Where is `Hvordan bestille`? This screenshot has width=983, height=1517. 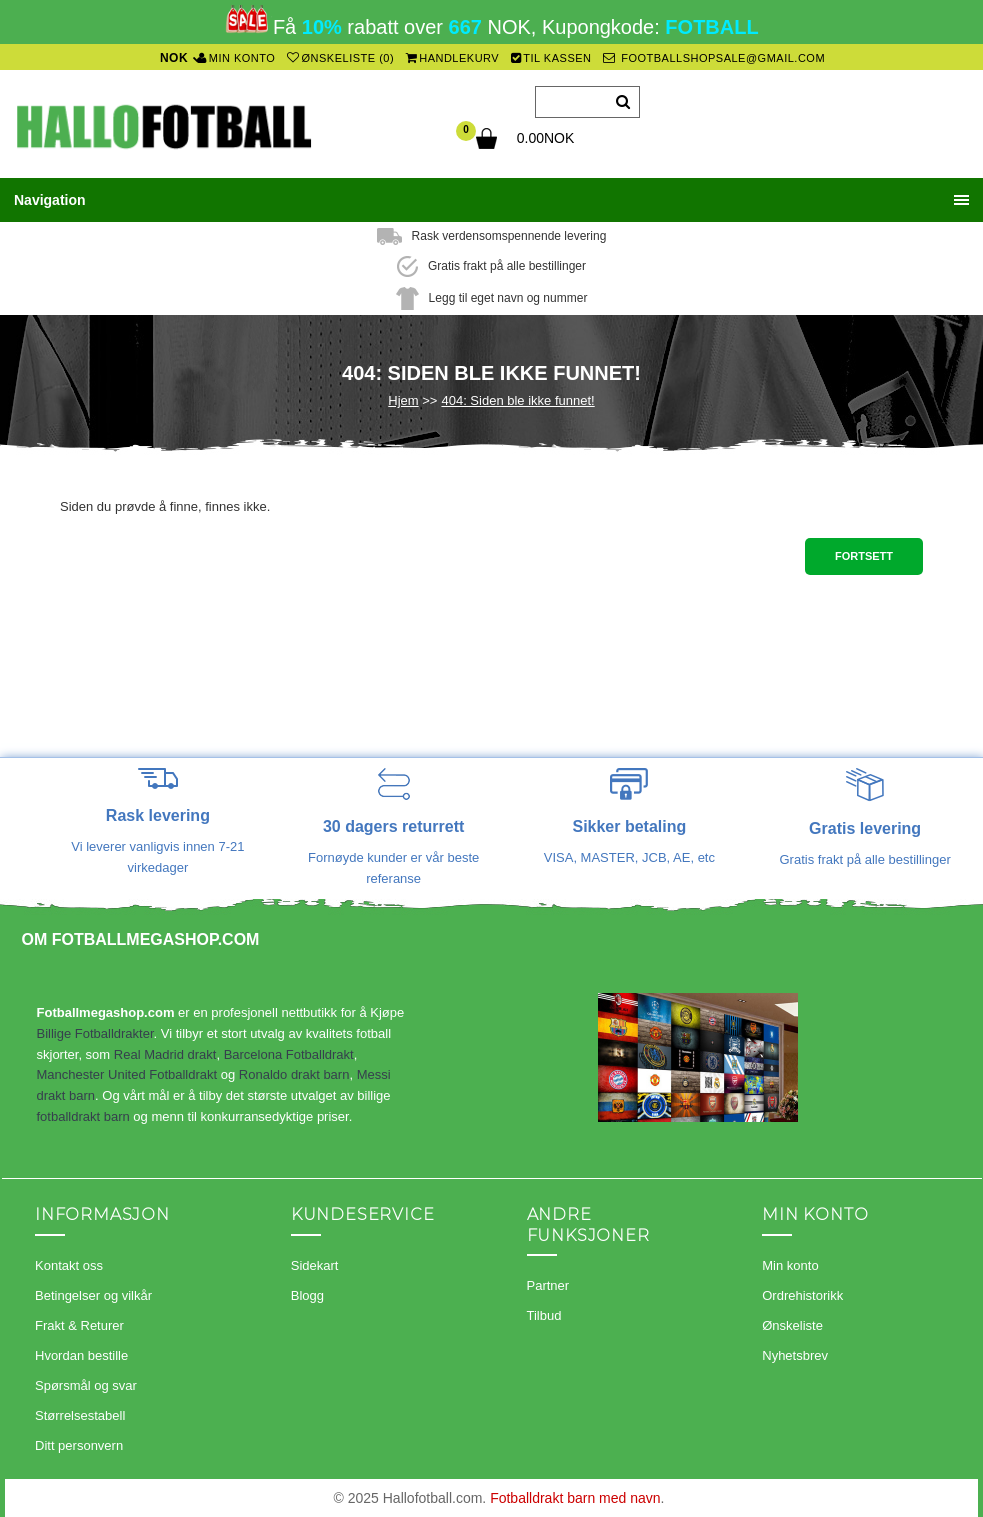
Hvordan bestille is located at coordinates (81, 1355).